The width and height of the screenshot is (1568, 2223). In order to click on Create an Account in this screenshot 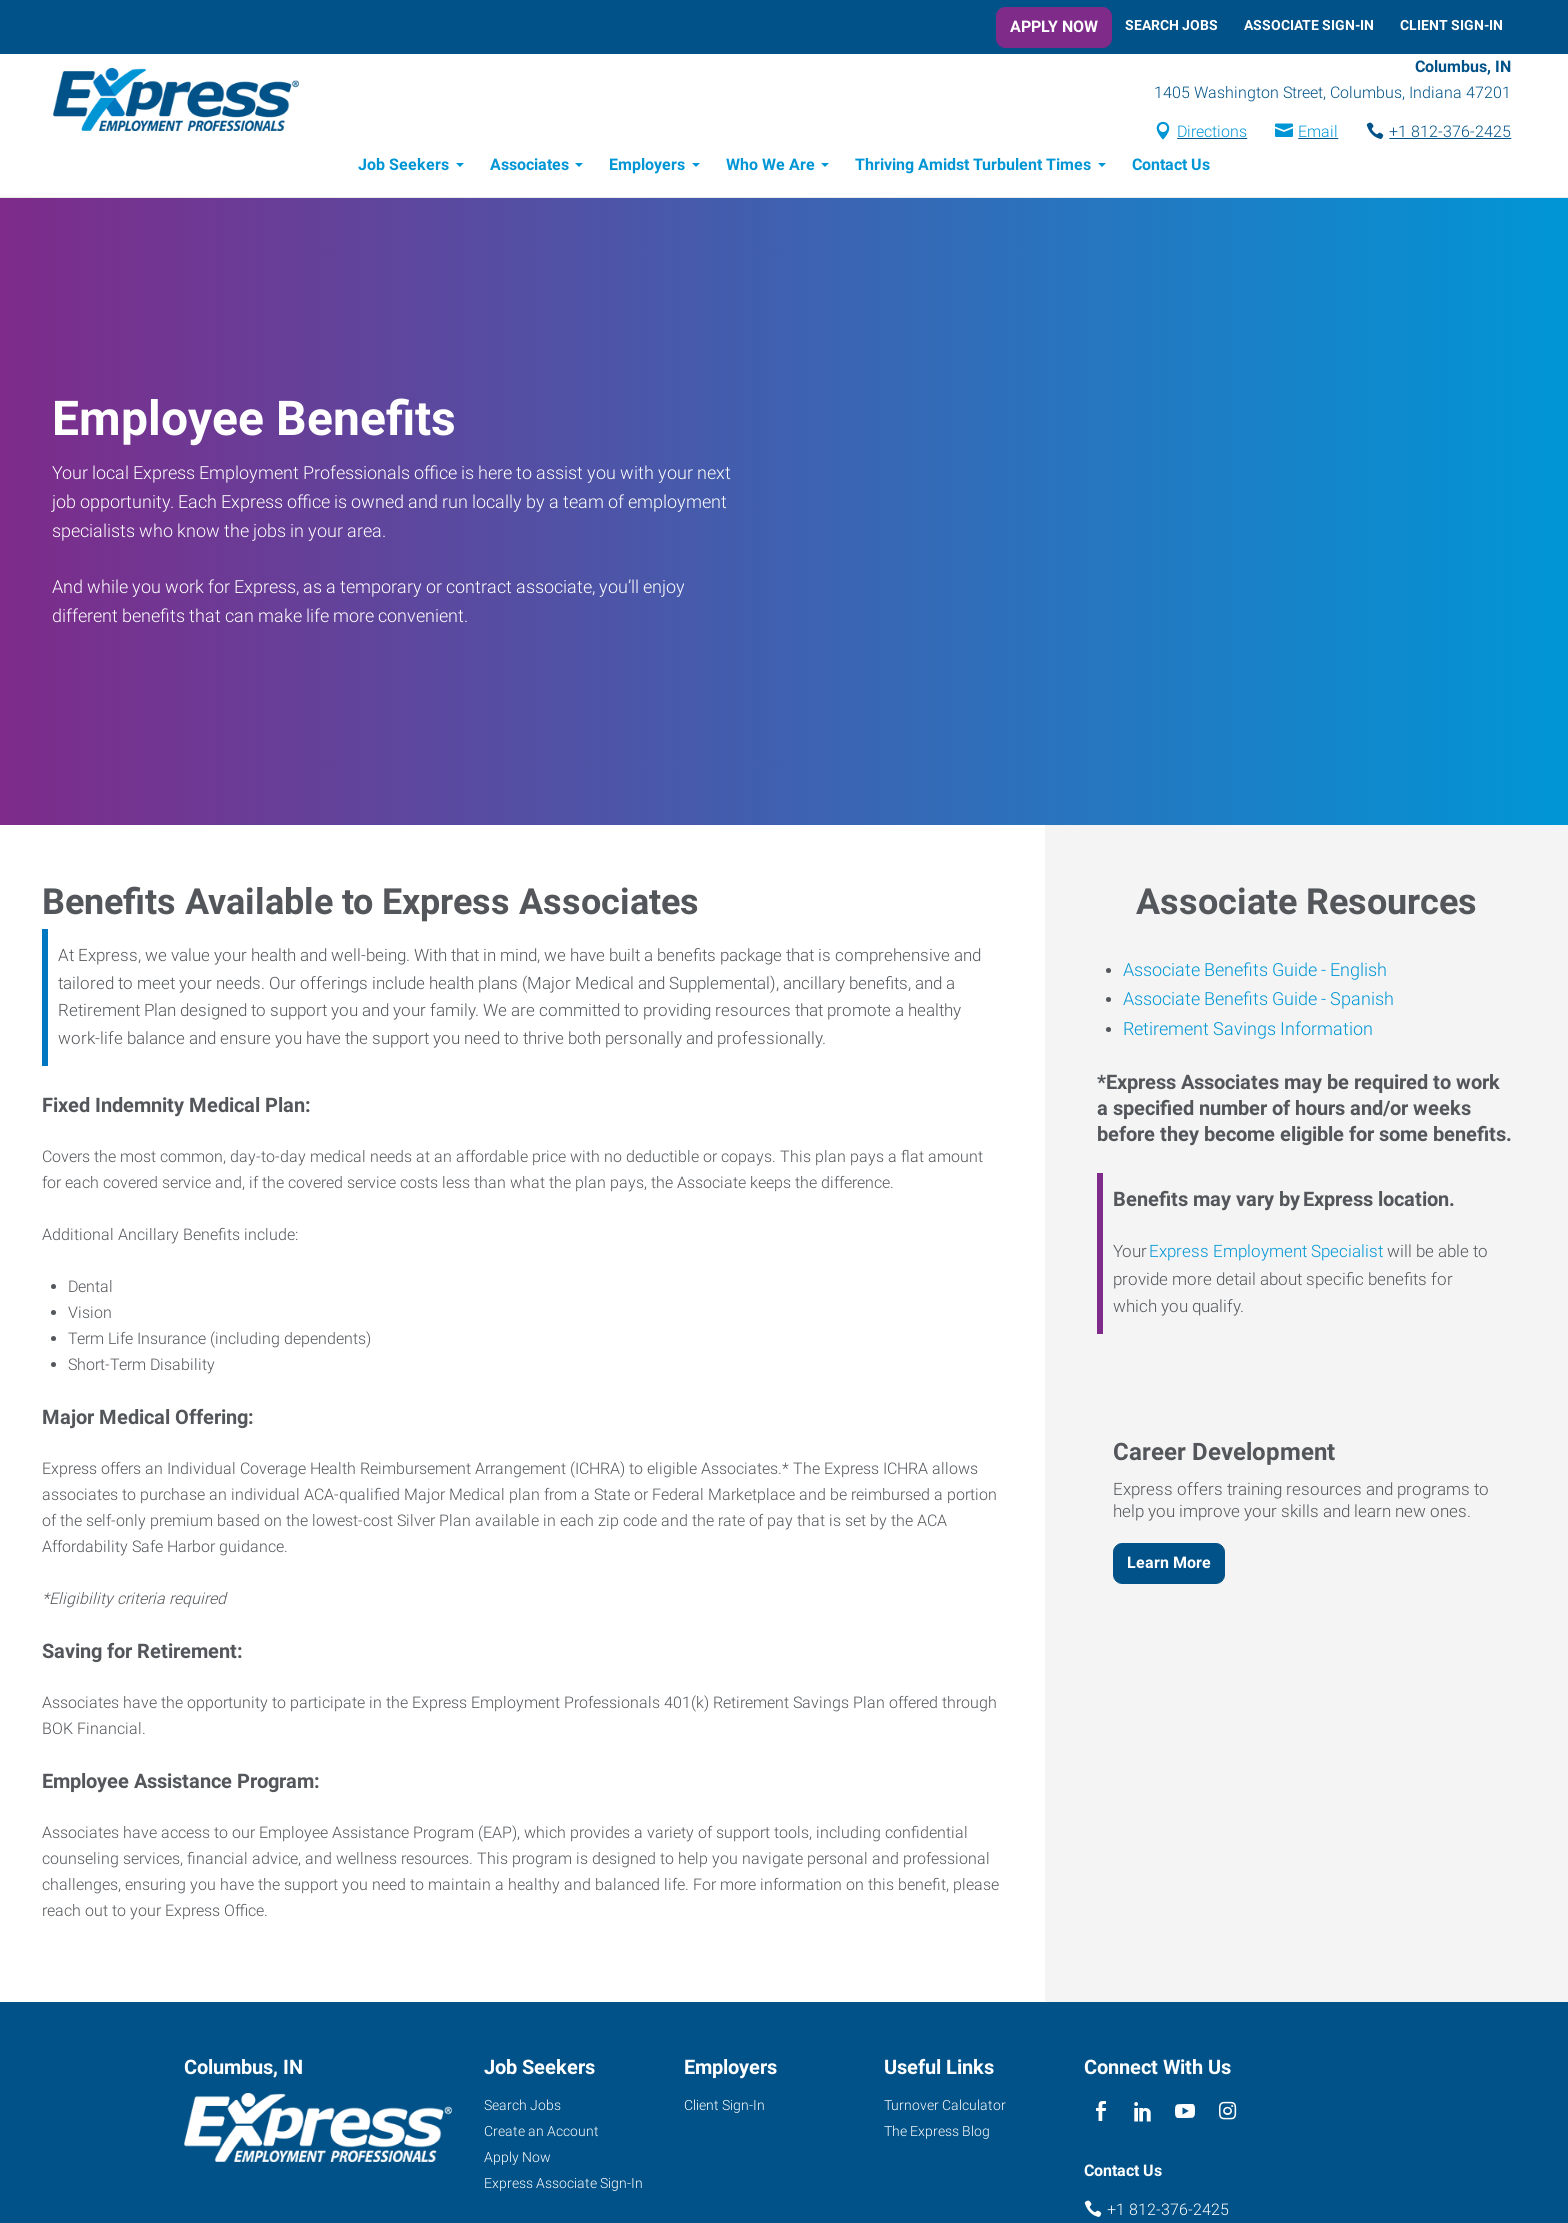, I will do `click(541, 2134)`.